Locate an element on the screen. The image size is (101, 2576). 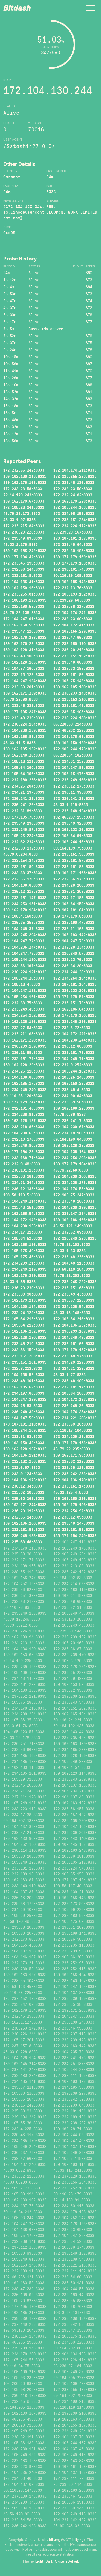
172.234.254.232:8333 is located at coordinates (24, 1015).